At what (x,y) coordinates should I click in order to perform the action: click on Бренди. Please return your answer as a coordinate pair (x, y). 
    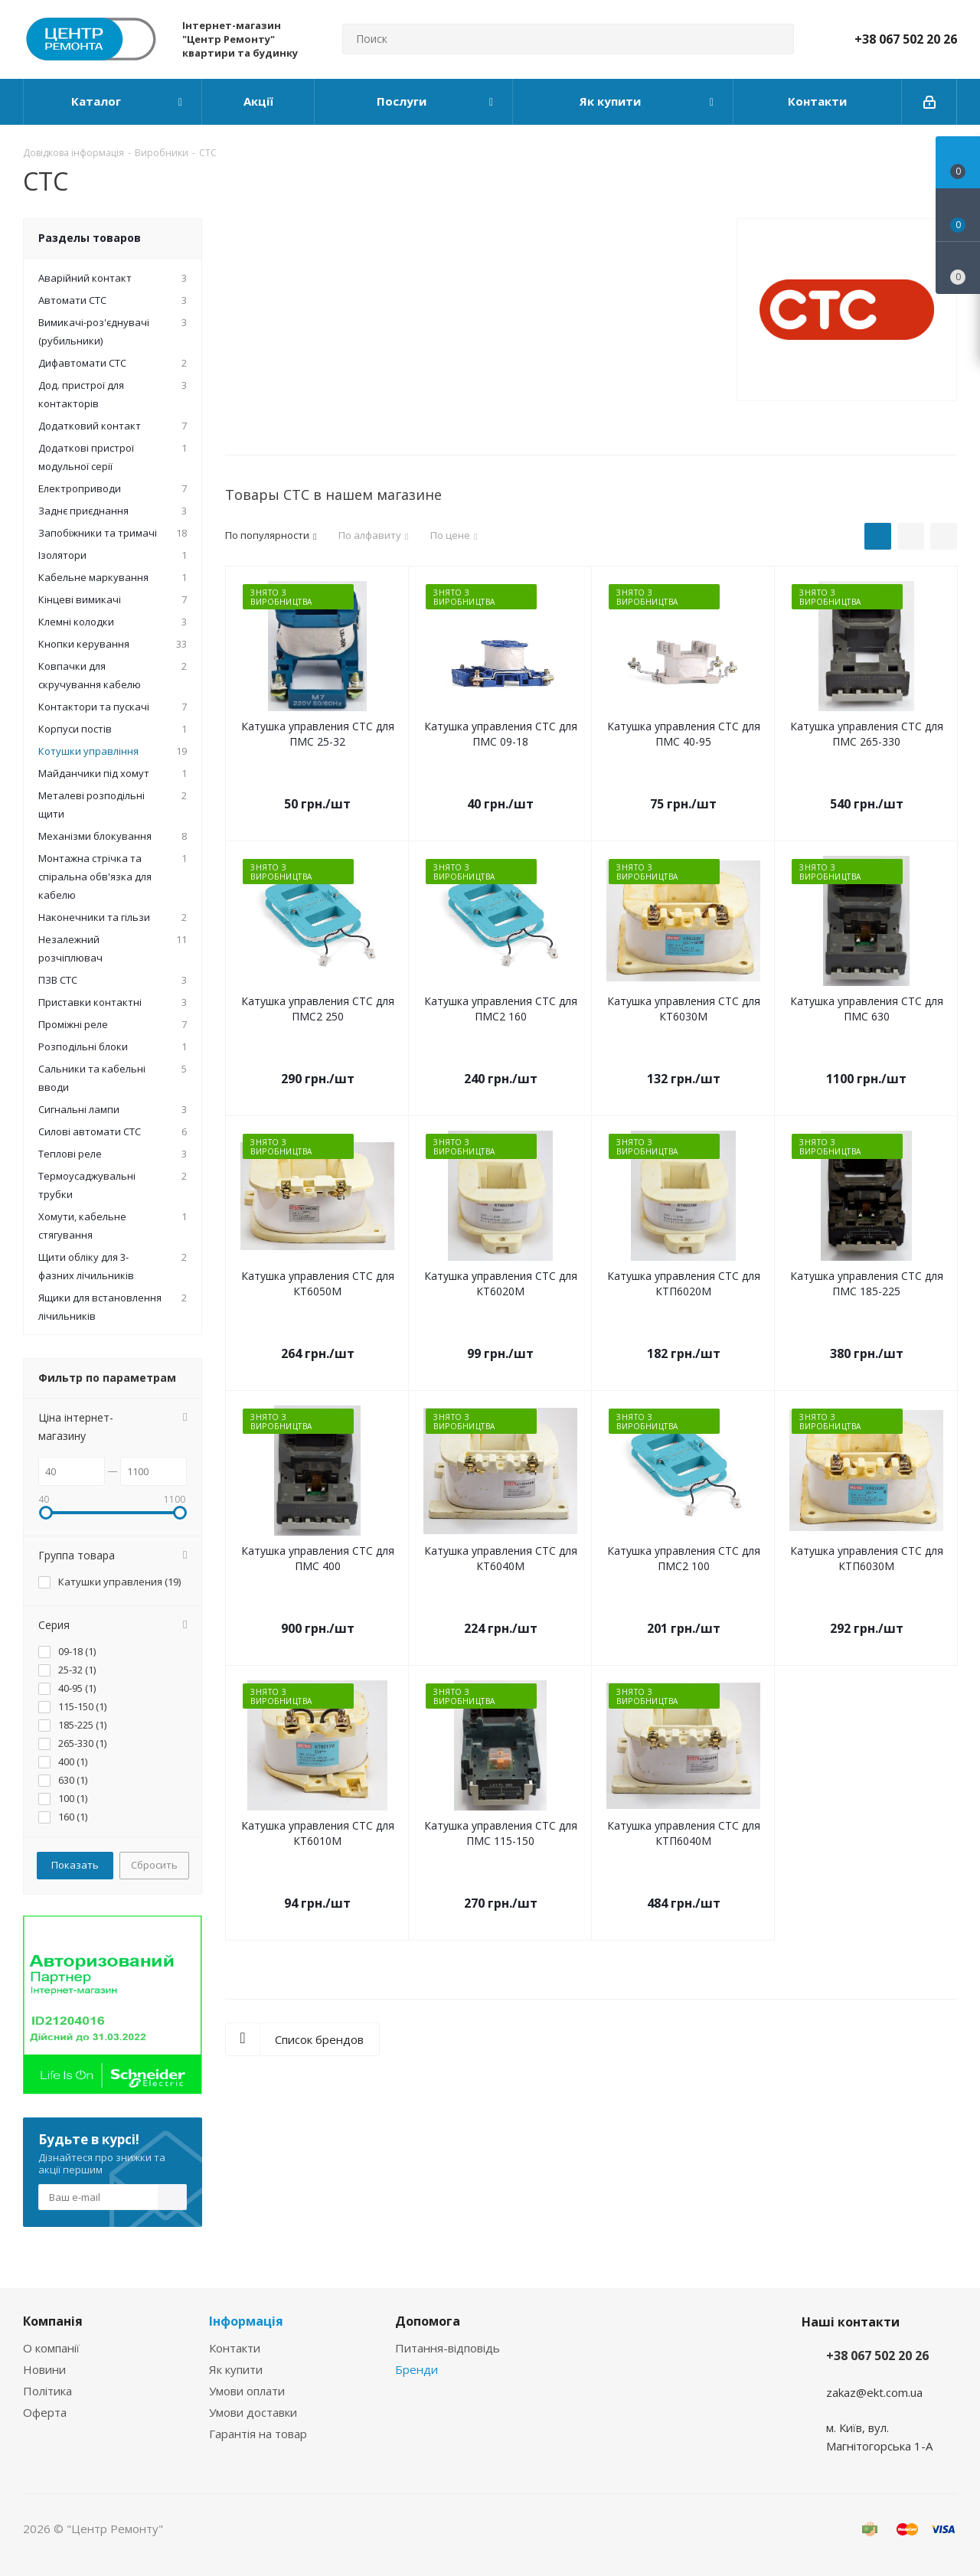
    Looking at the image, I should click on (416, 2369).